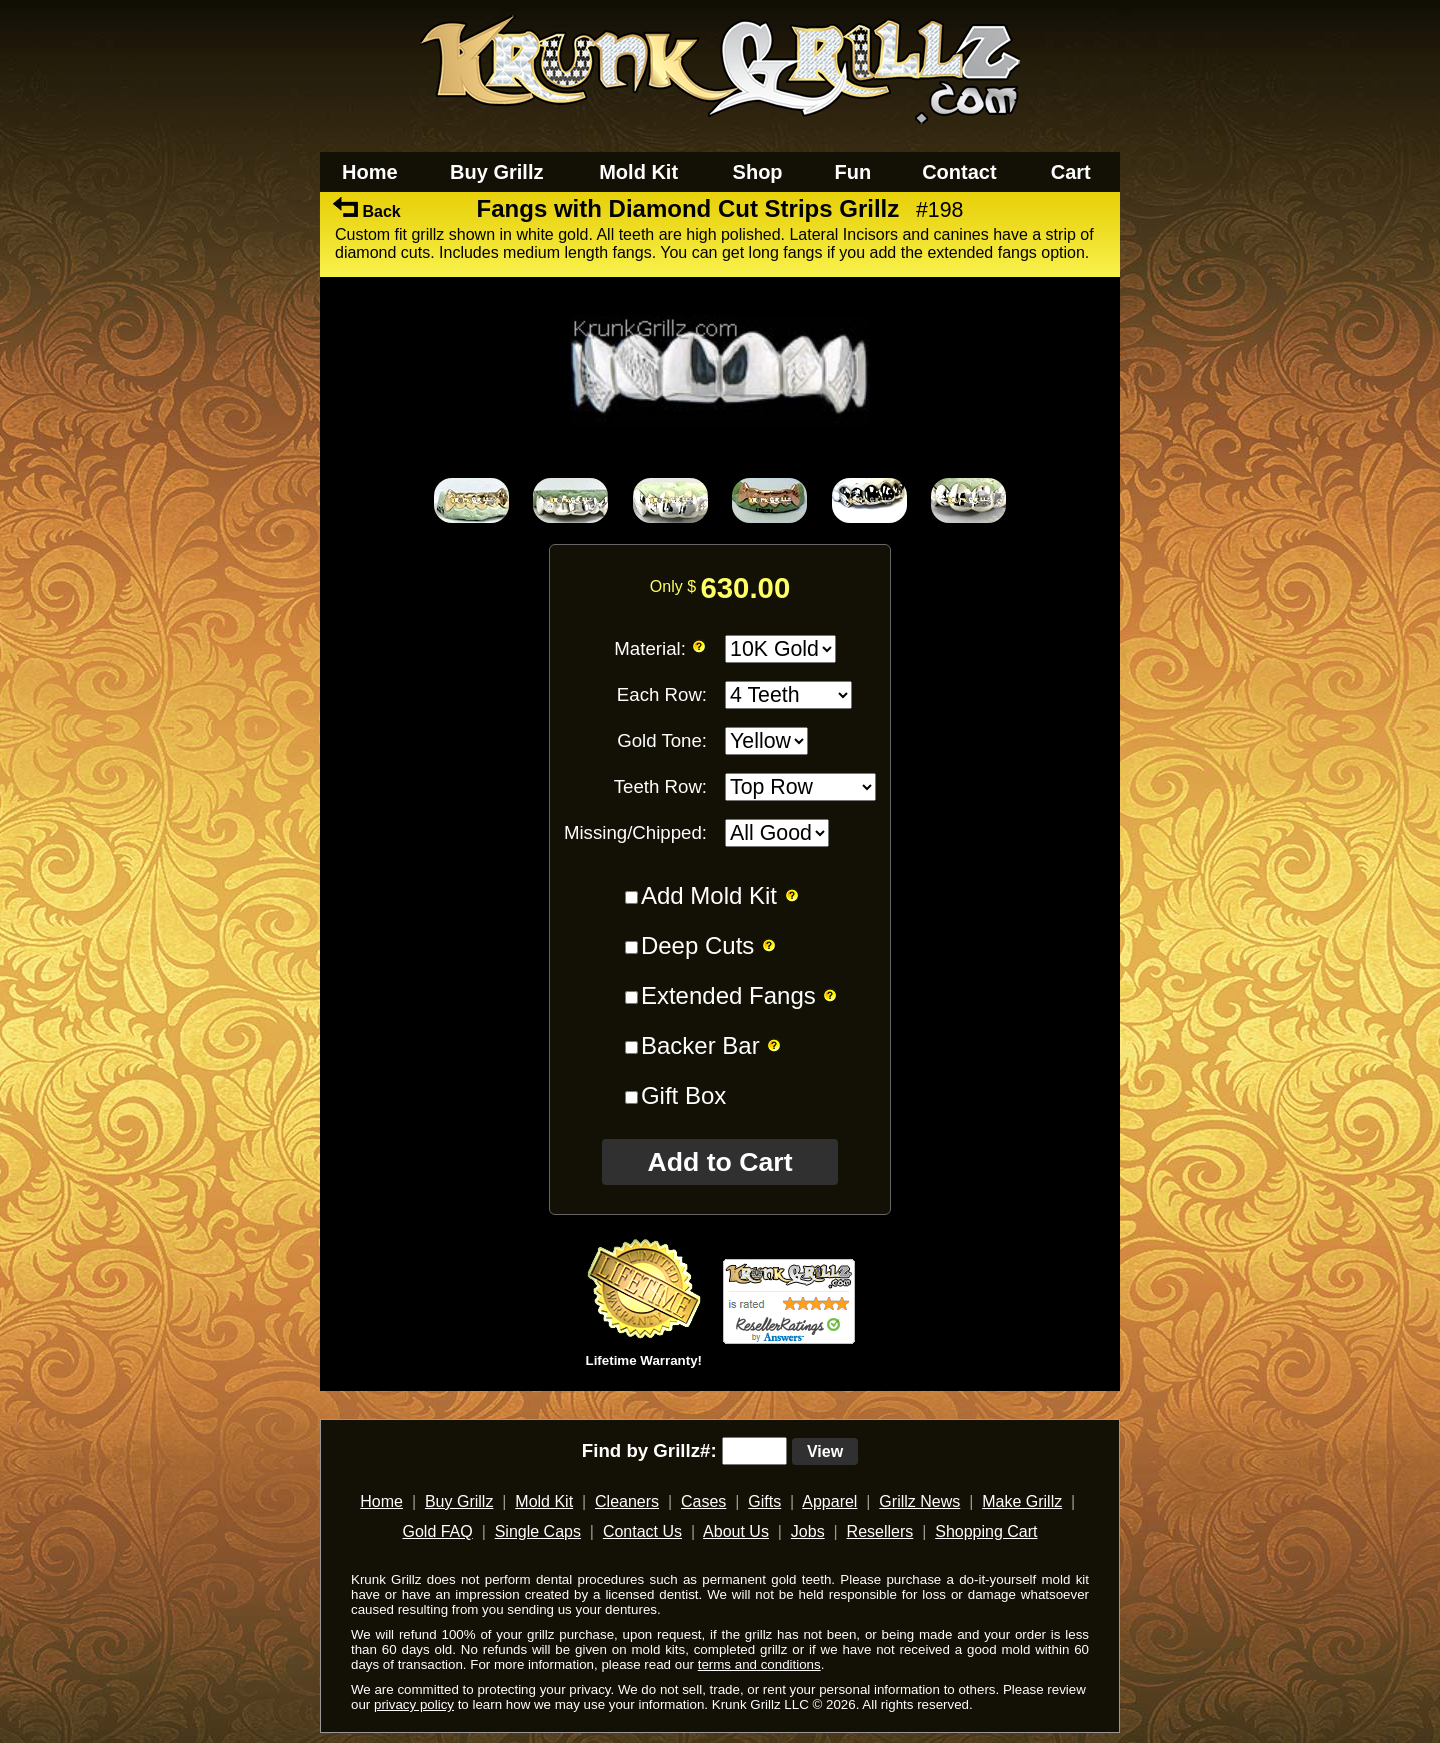 This screenshot has width=1440, height=1743. Describe the element at coordinates (1022, 1501) in the screenshot. I see `Make Grillz` at that location.